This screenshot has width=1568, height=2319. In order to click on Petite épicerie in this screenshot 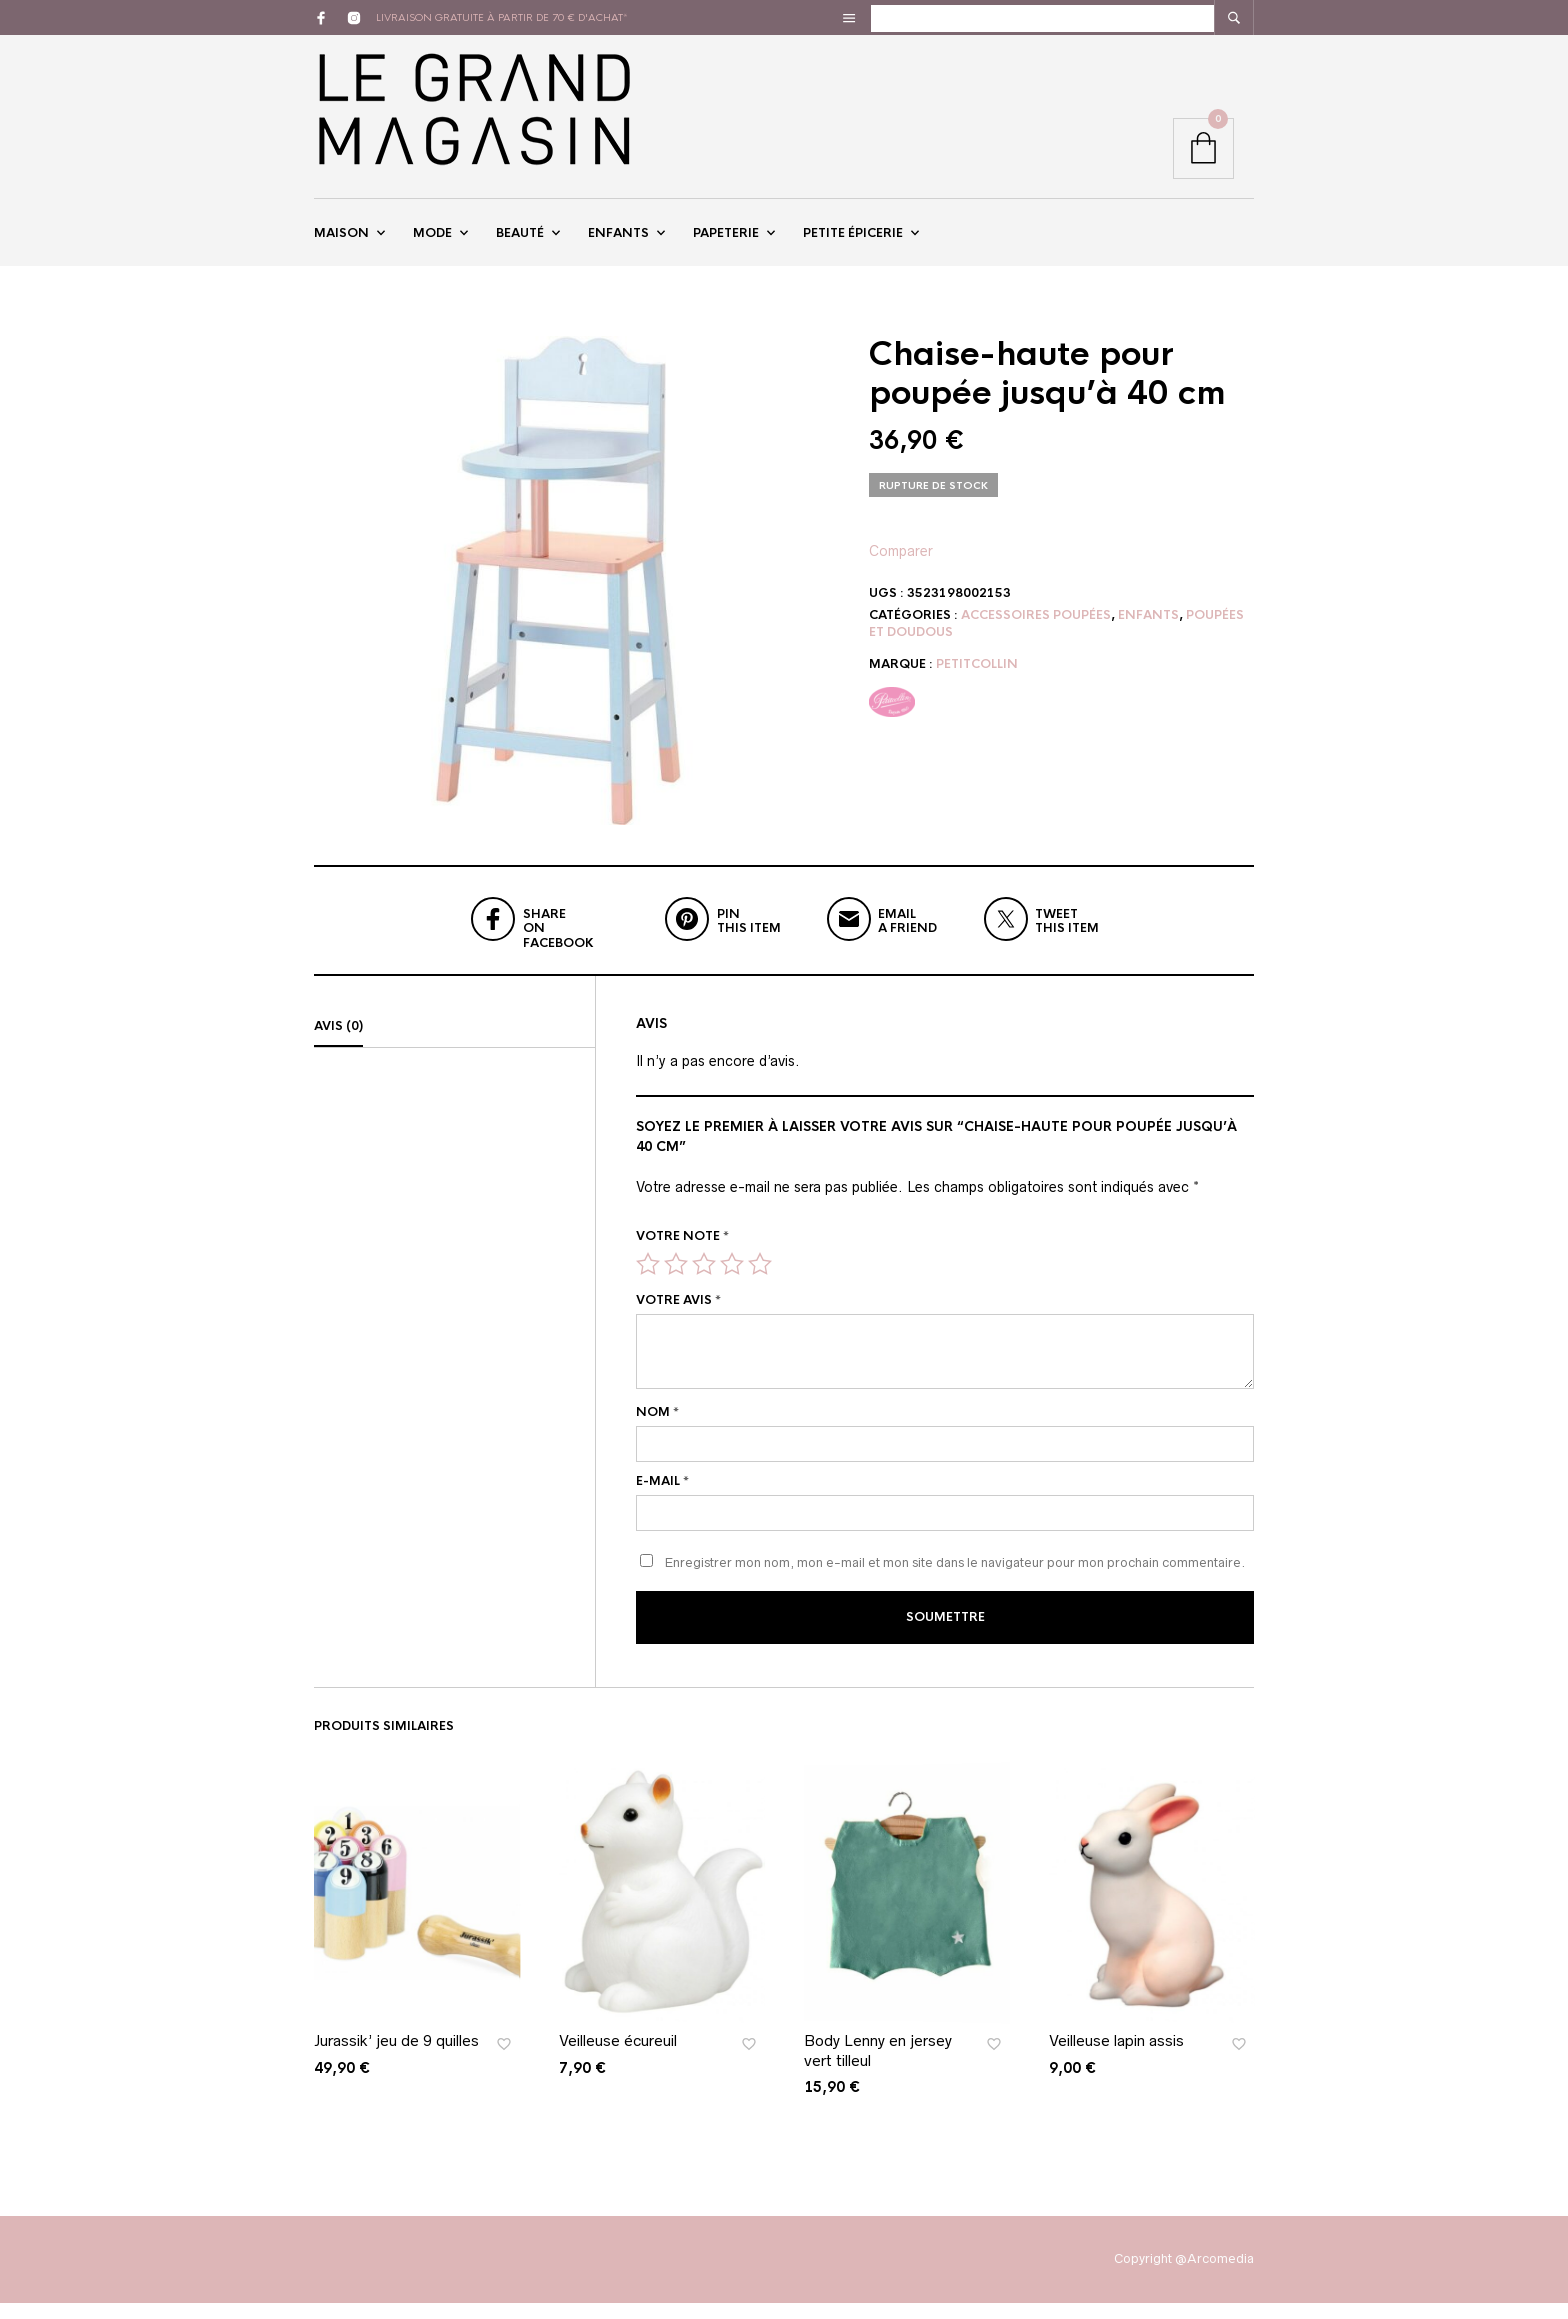, I will do `click(853, 243)`.